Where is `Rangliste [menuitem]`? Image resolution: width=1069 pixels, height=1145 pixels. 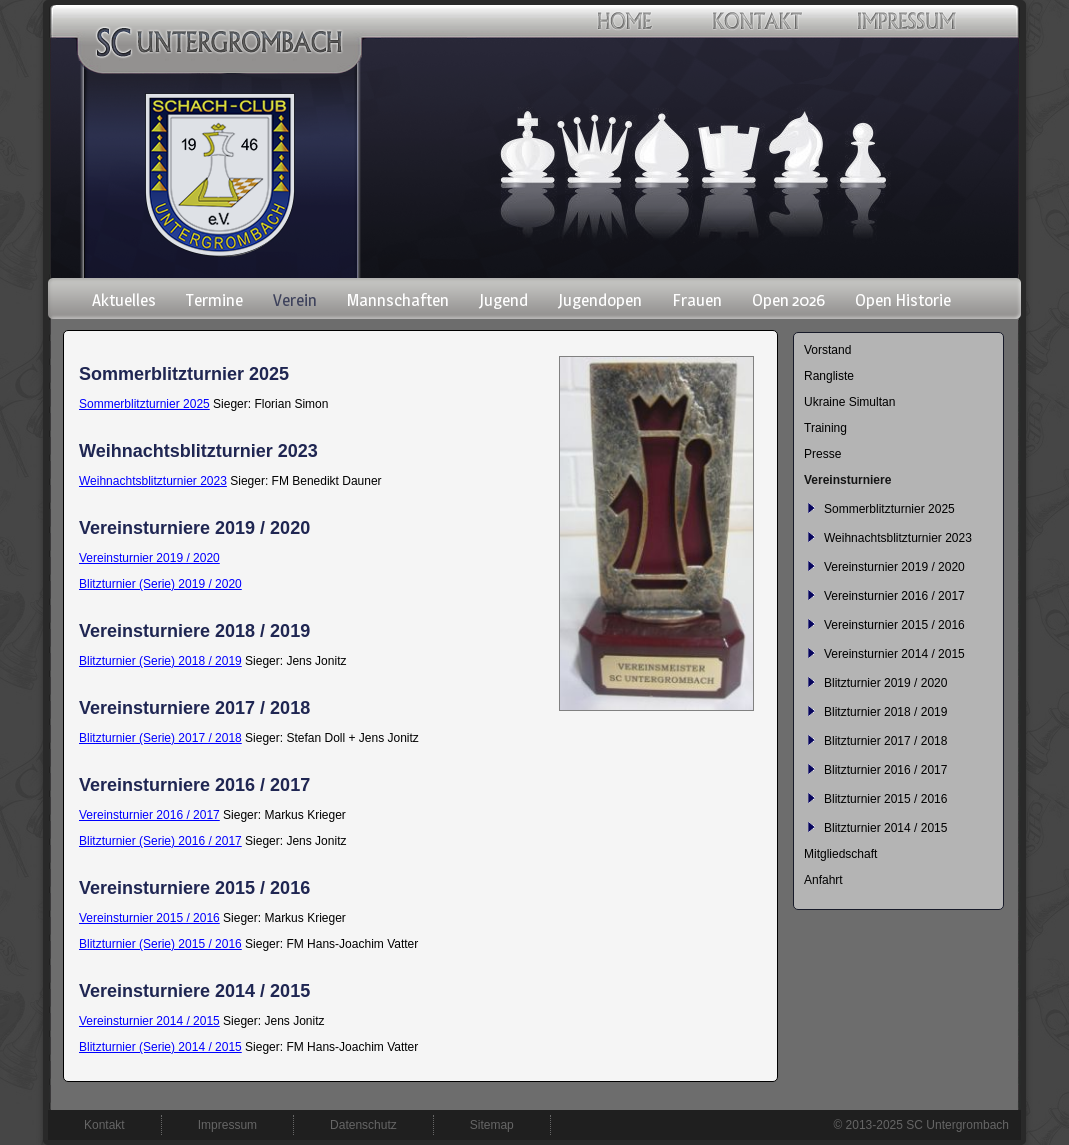 Rangliste [menuitem] is located at coordinates (829, 376).